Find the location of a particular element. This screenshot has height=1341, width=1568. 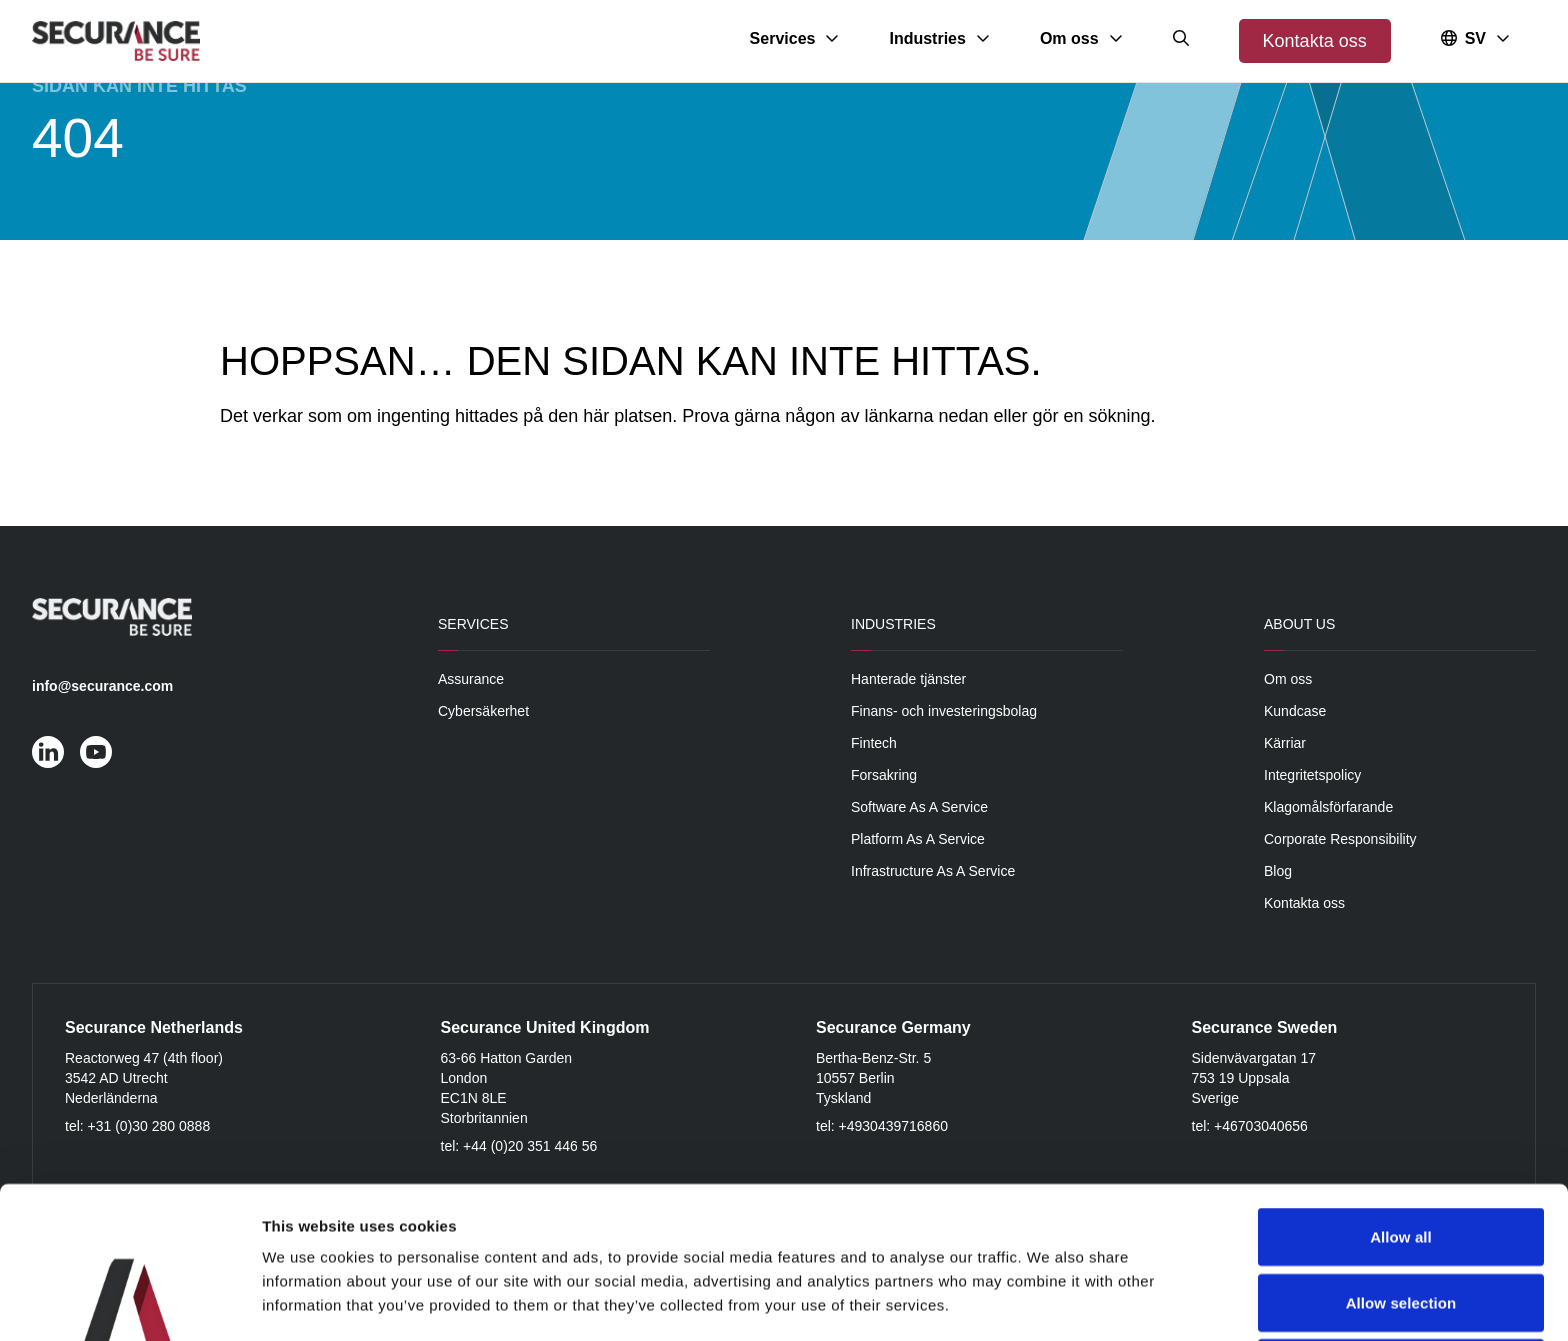

[Cookiebot by Usercentrics - opens in a new window] is located at coordinates (129, 1302).